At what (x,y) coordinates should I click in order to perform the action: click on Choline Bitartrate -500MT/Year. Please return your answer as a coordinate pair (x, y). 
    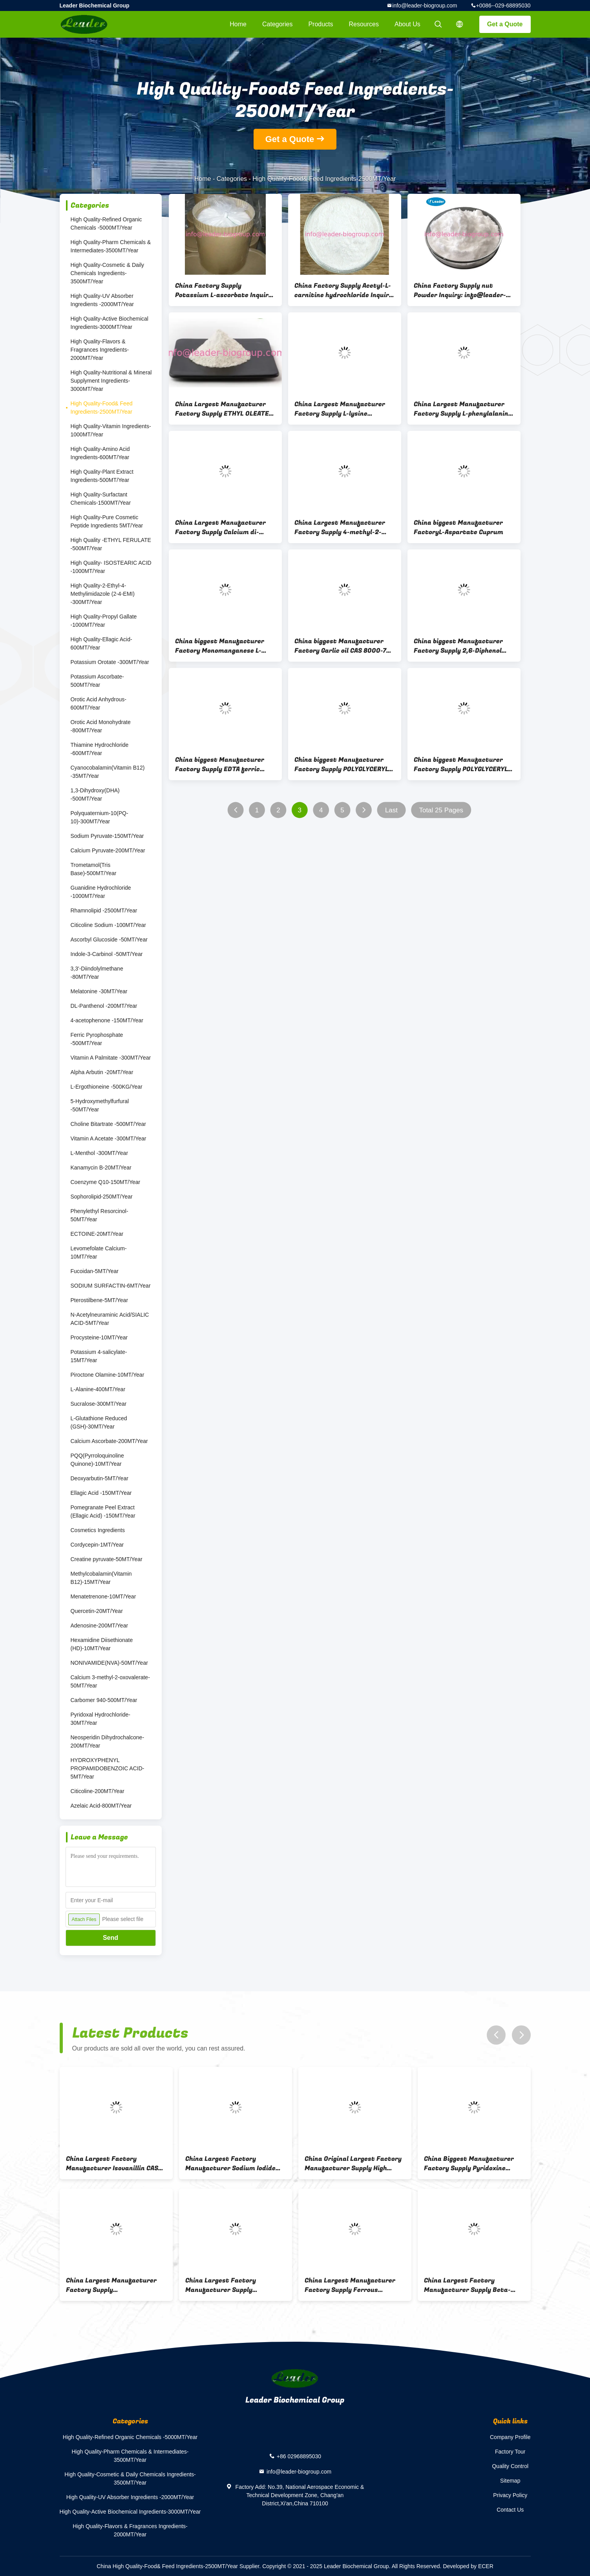
    Looking at the image, I should click on (108, 1124).